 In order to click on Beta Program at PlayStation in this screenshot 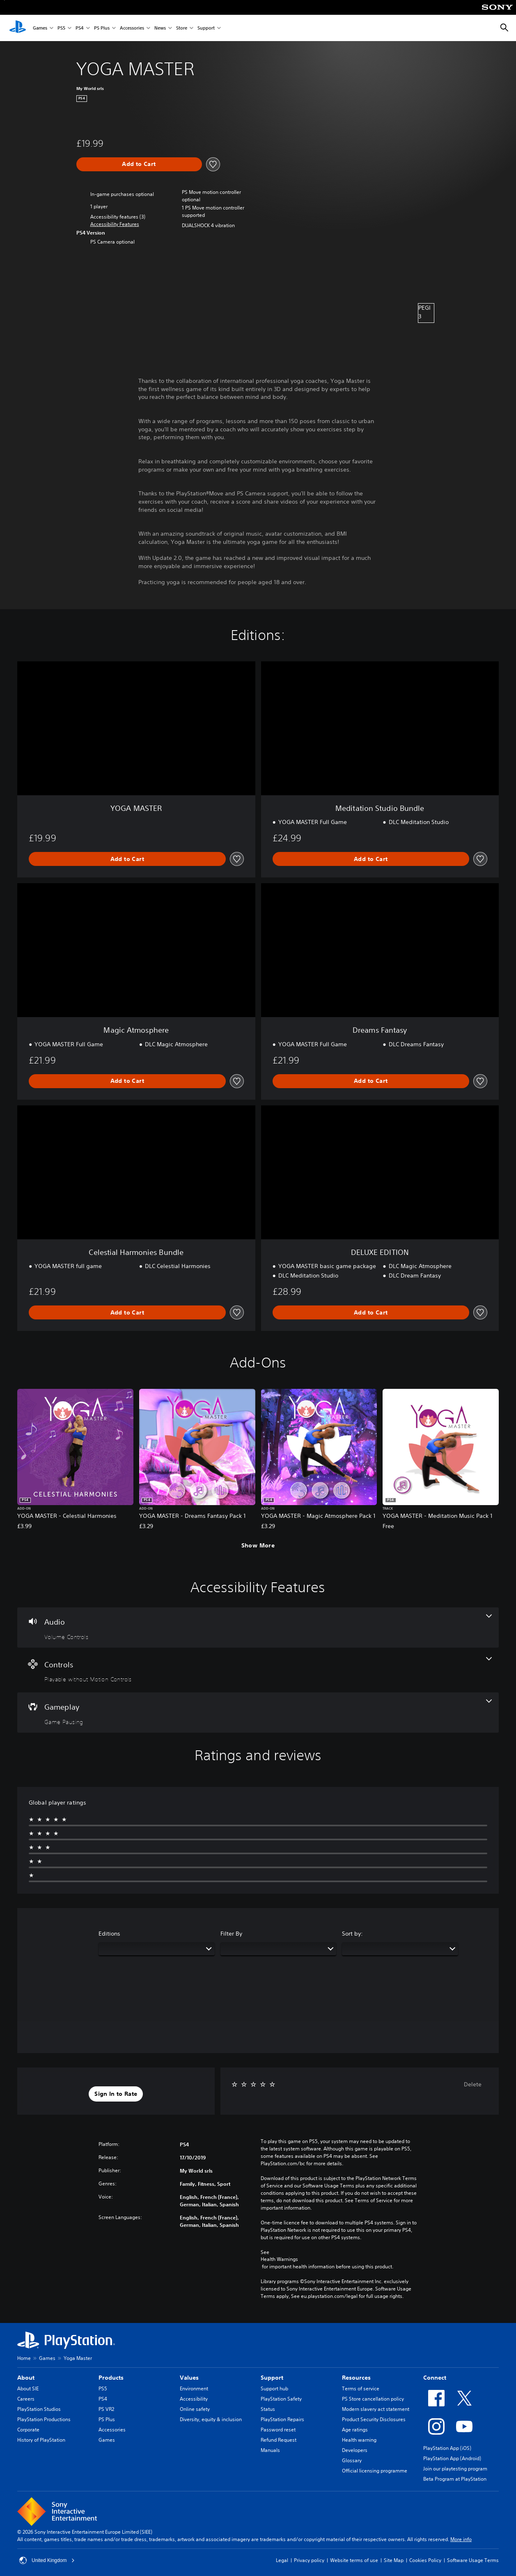, I will do `click(454, 2478)`.